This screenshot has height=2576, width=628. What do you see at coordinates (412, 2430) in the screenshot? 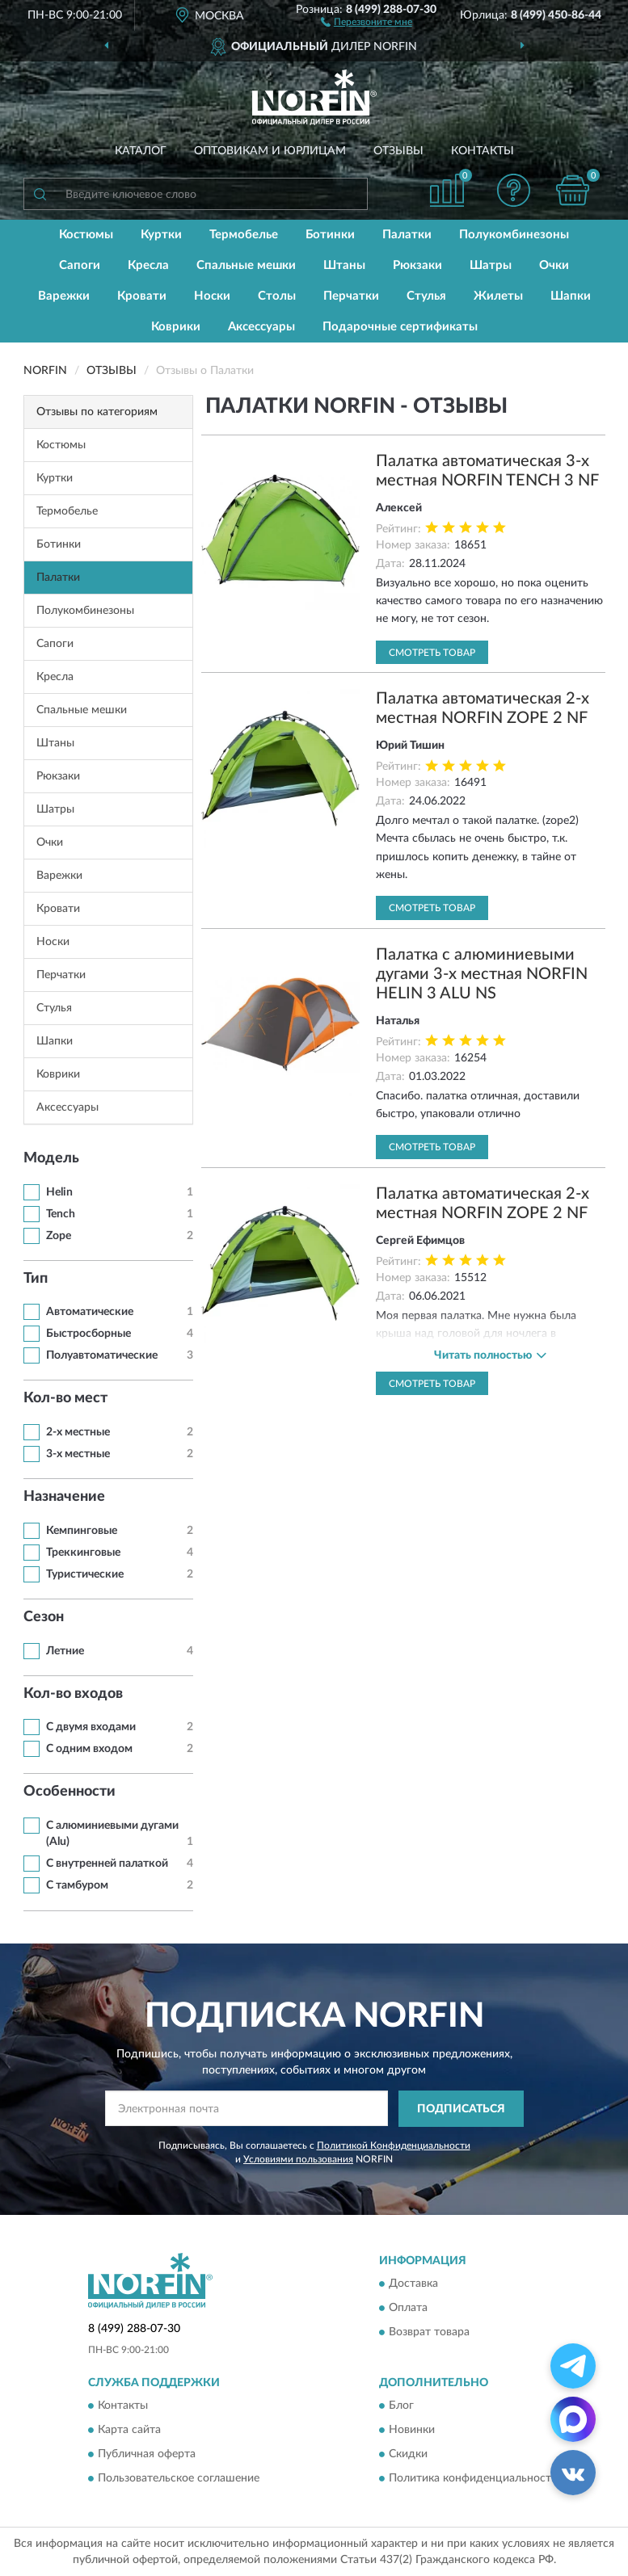
I see `Новинки` at bounding box center [412, 2430].